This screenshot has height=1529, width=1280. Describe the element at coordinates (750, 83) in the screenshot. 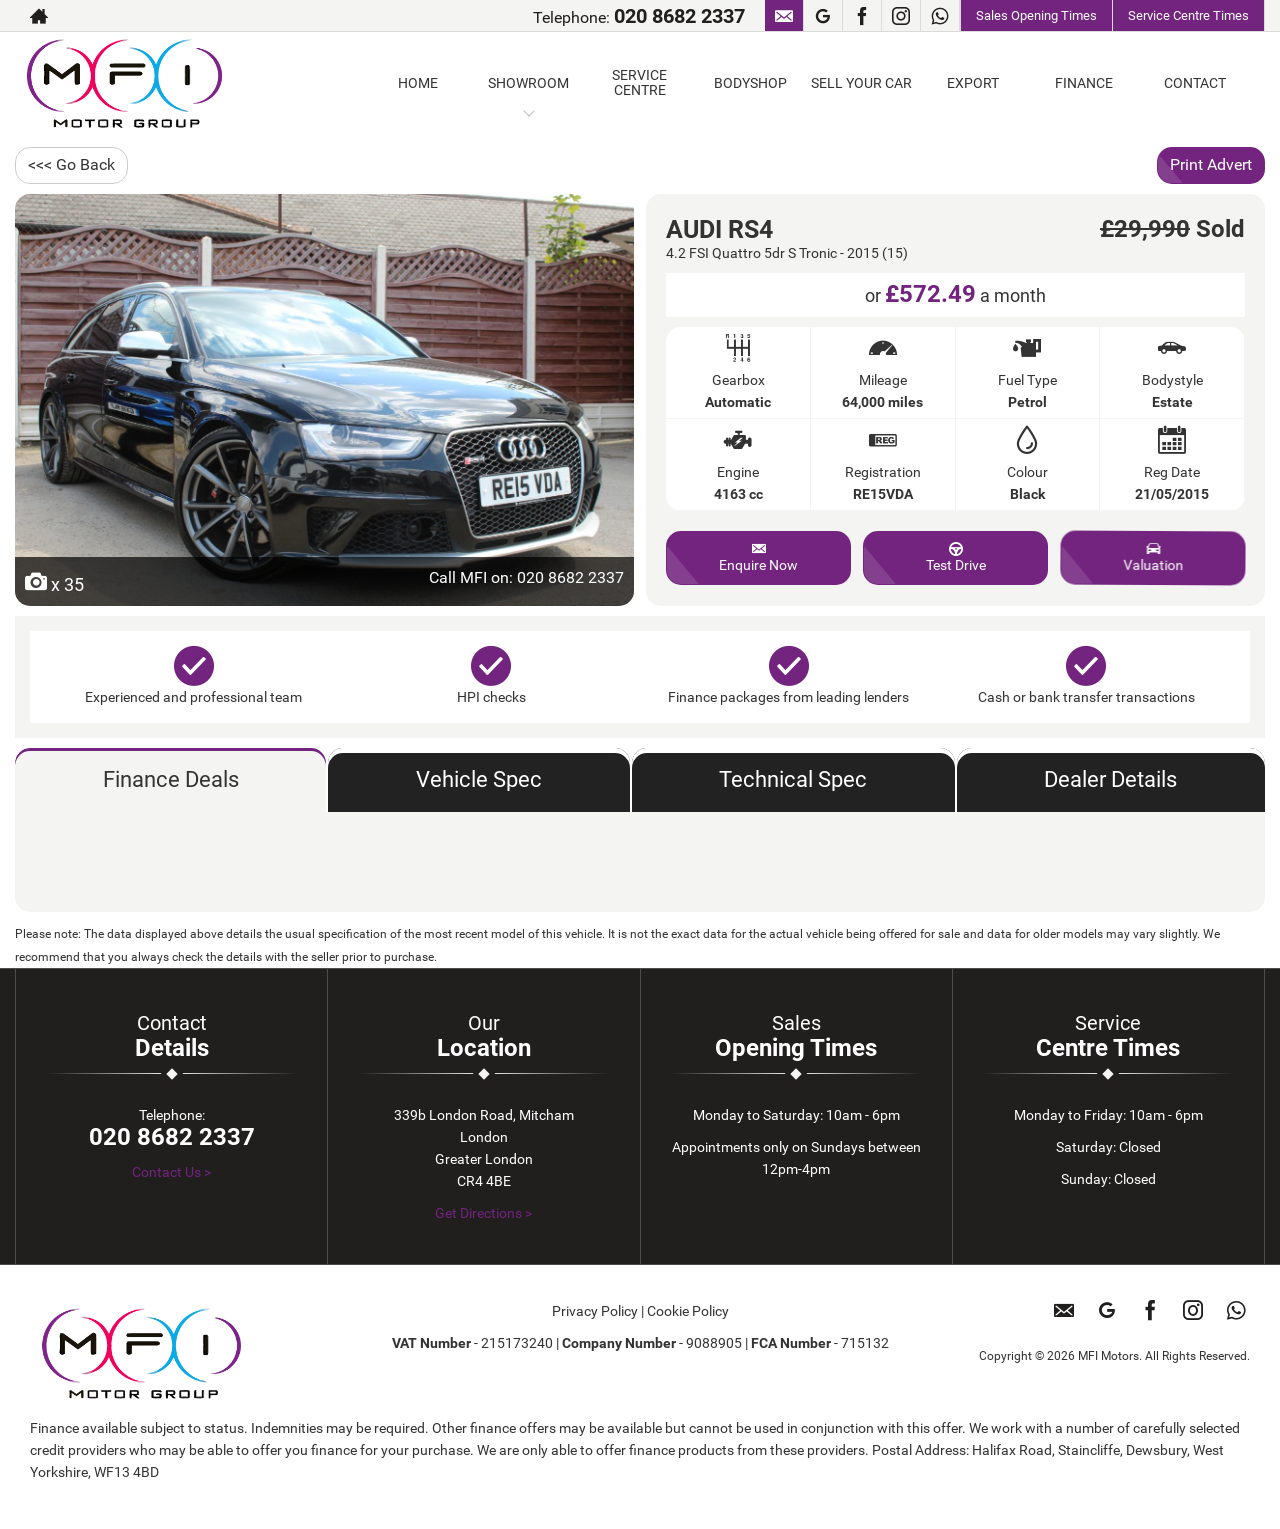

I see `BODYSHOP` at that location.